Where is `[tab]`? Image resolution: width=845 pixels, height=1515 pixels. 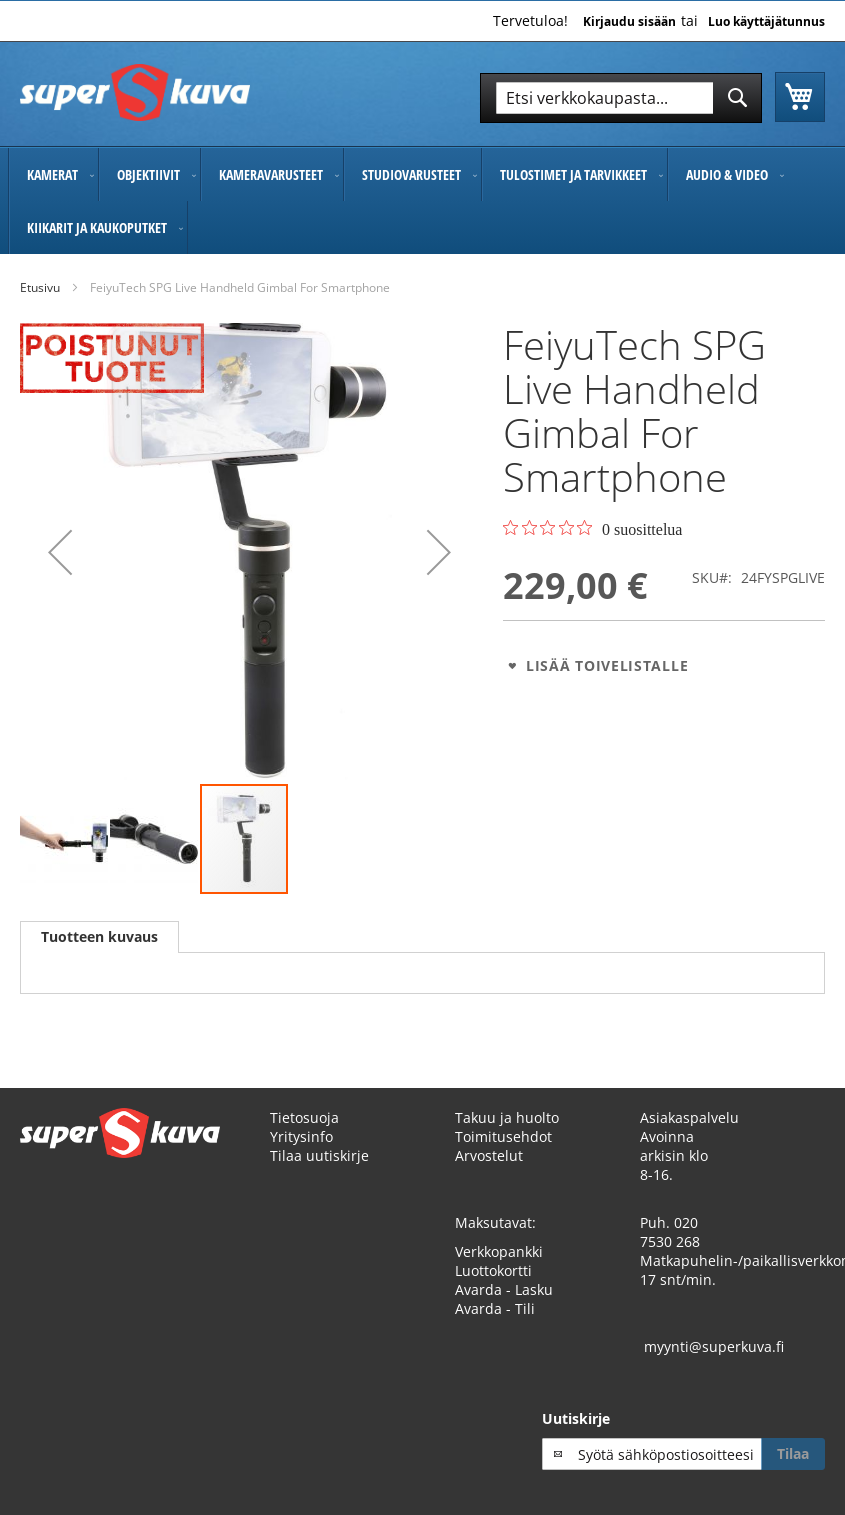
[tab] is located at coordinates (99, 937).